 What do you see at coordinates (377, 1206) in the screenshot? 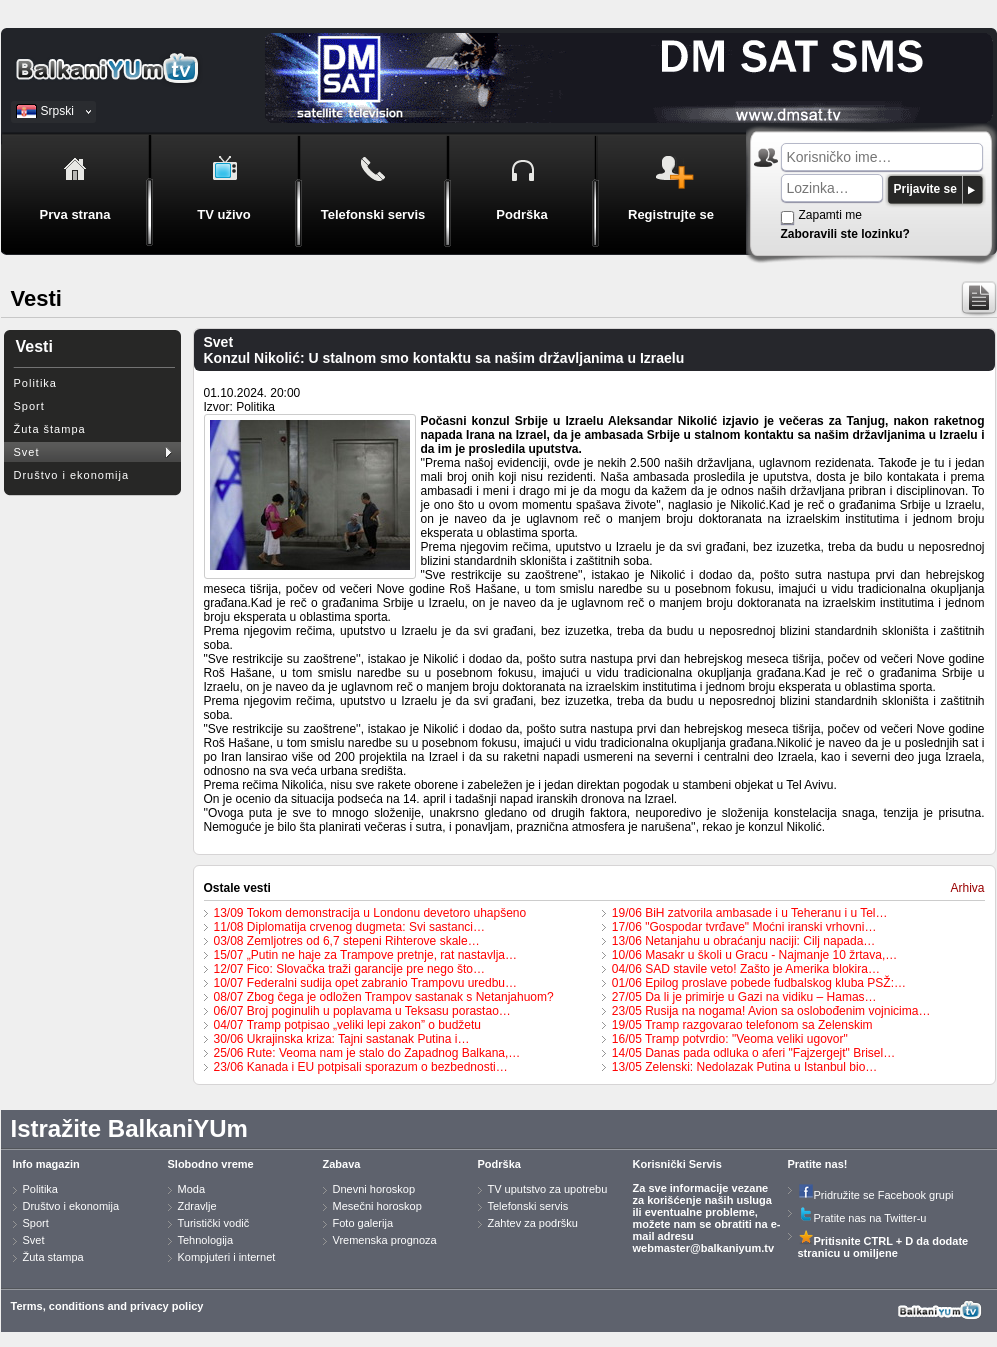
I see `Mesečni horoskop` at bounding box center [377, 1206].